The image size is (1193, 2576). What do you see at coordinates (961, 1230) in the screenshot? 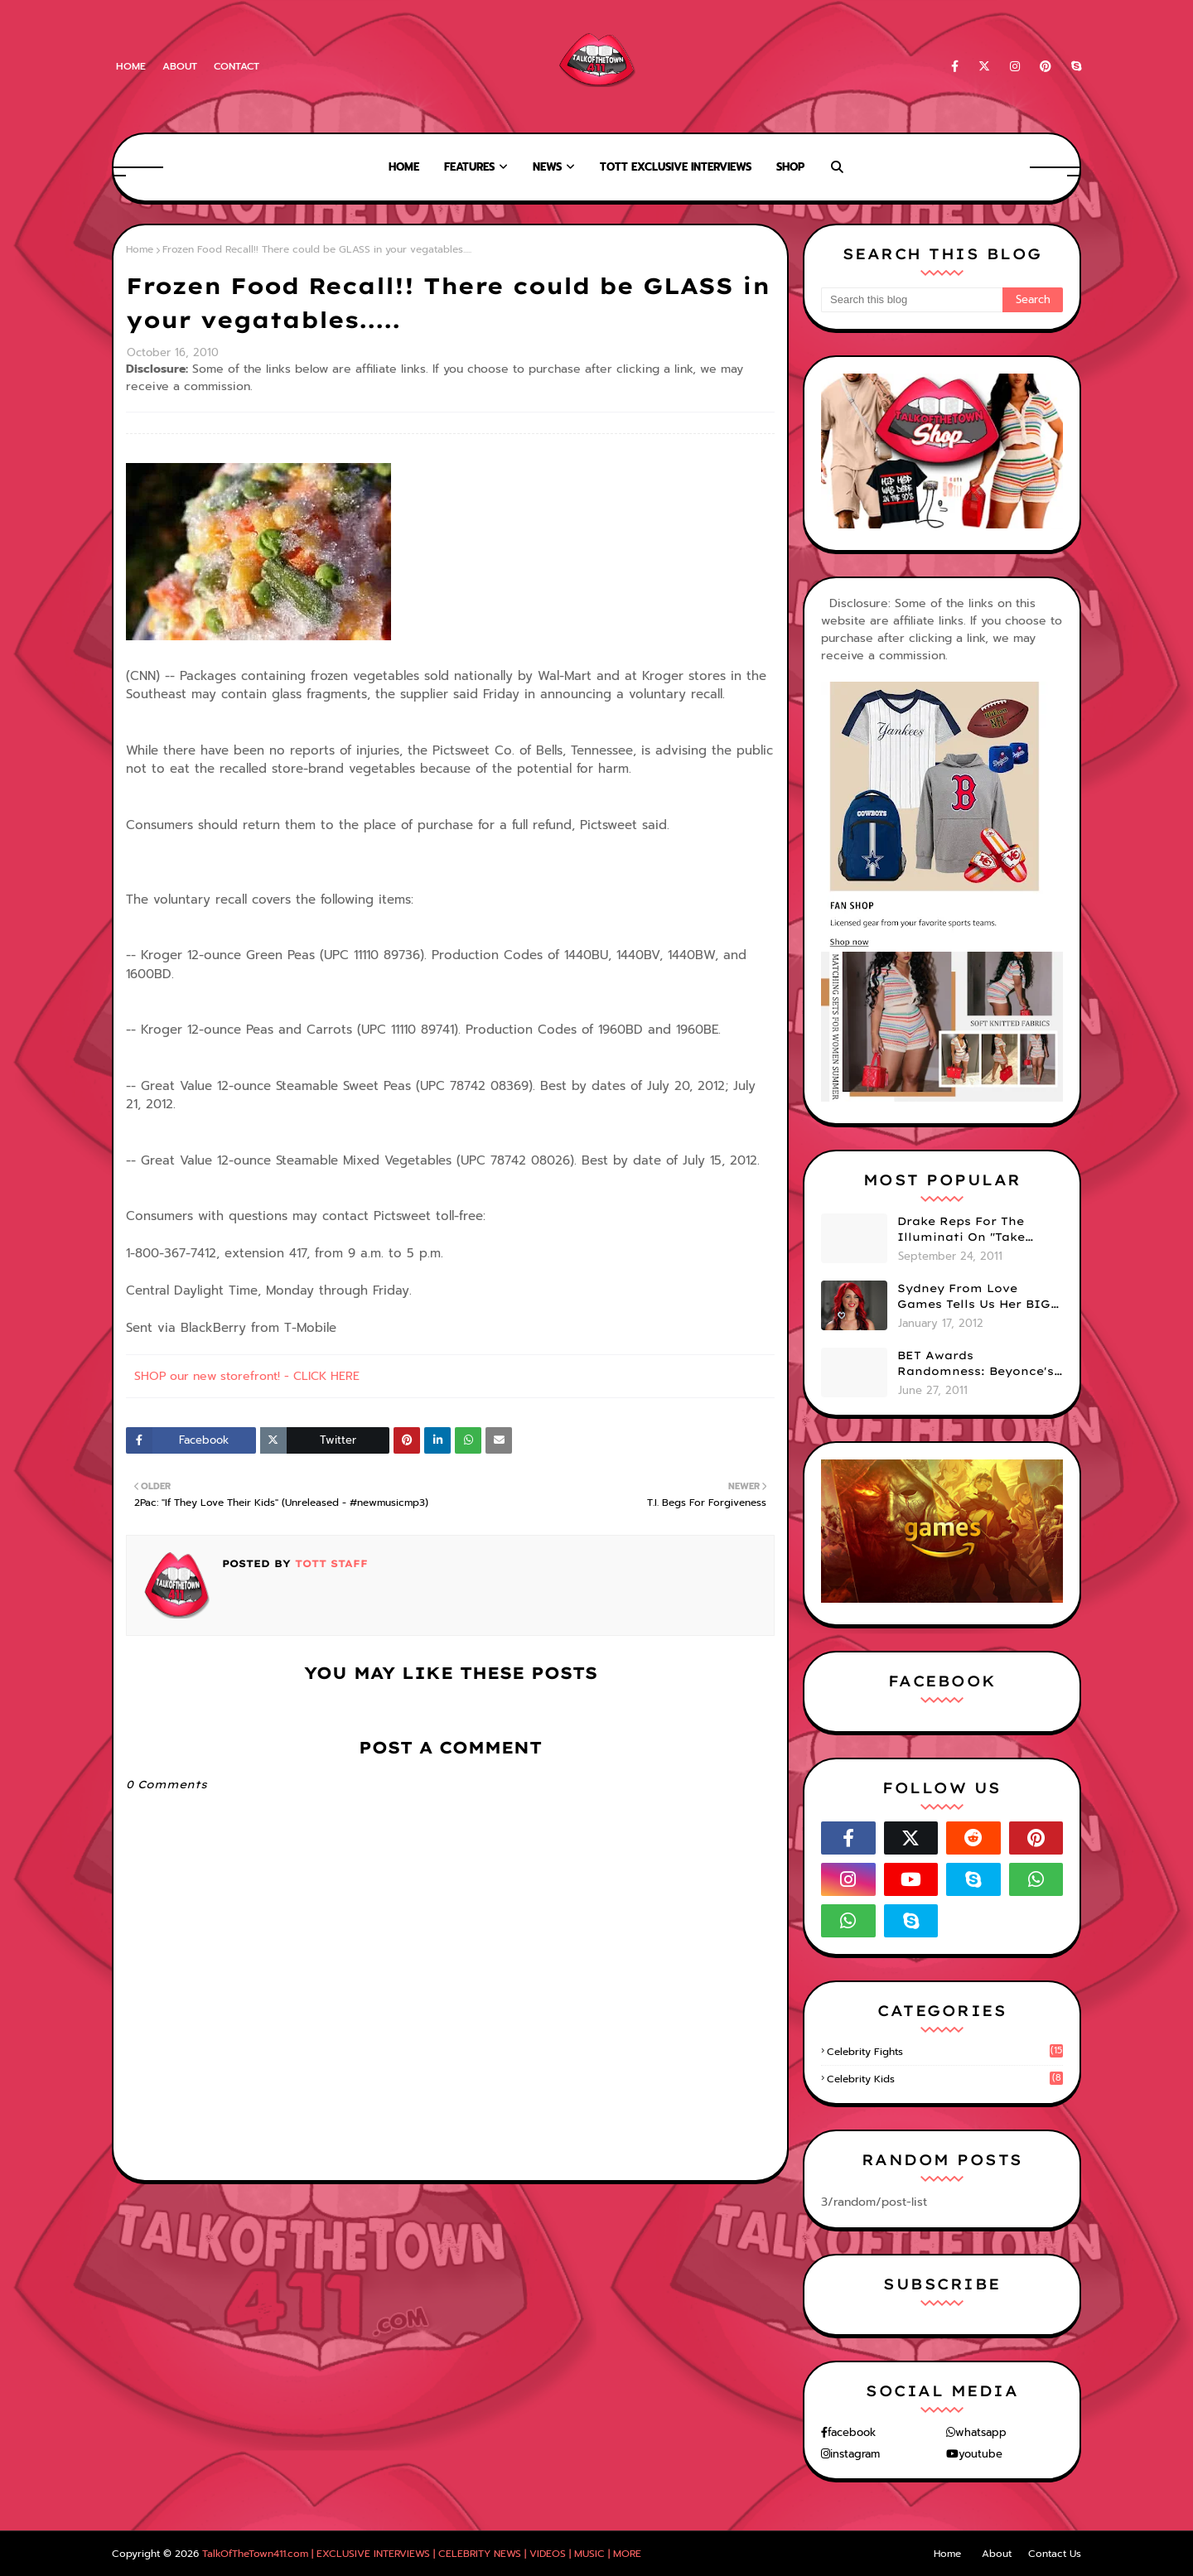
I see `Drake Reps For The Illuminati On "Take Care" Album Cover (PHOTO)` at bounding box center [961, 1230].